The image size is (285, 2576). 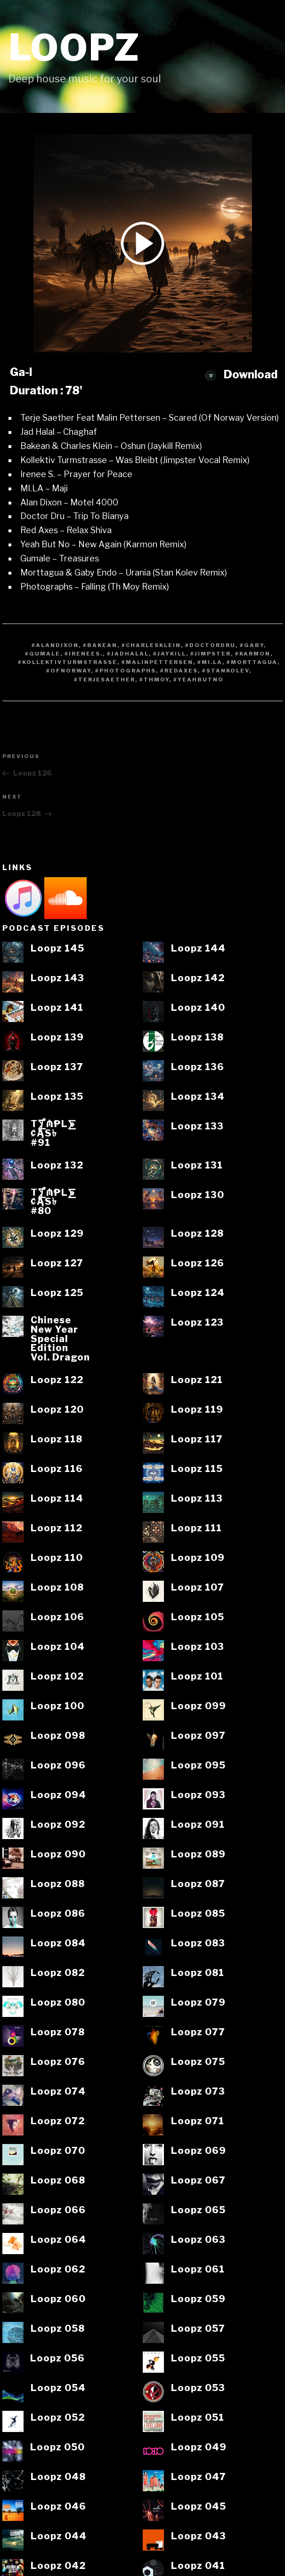 I want to click on Loopz 118, so click(x=56, y=1439).